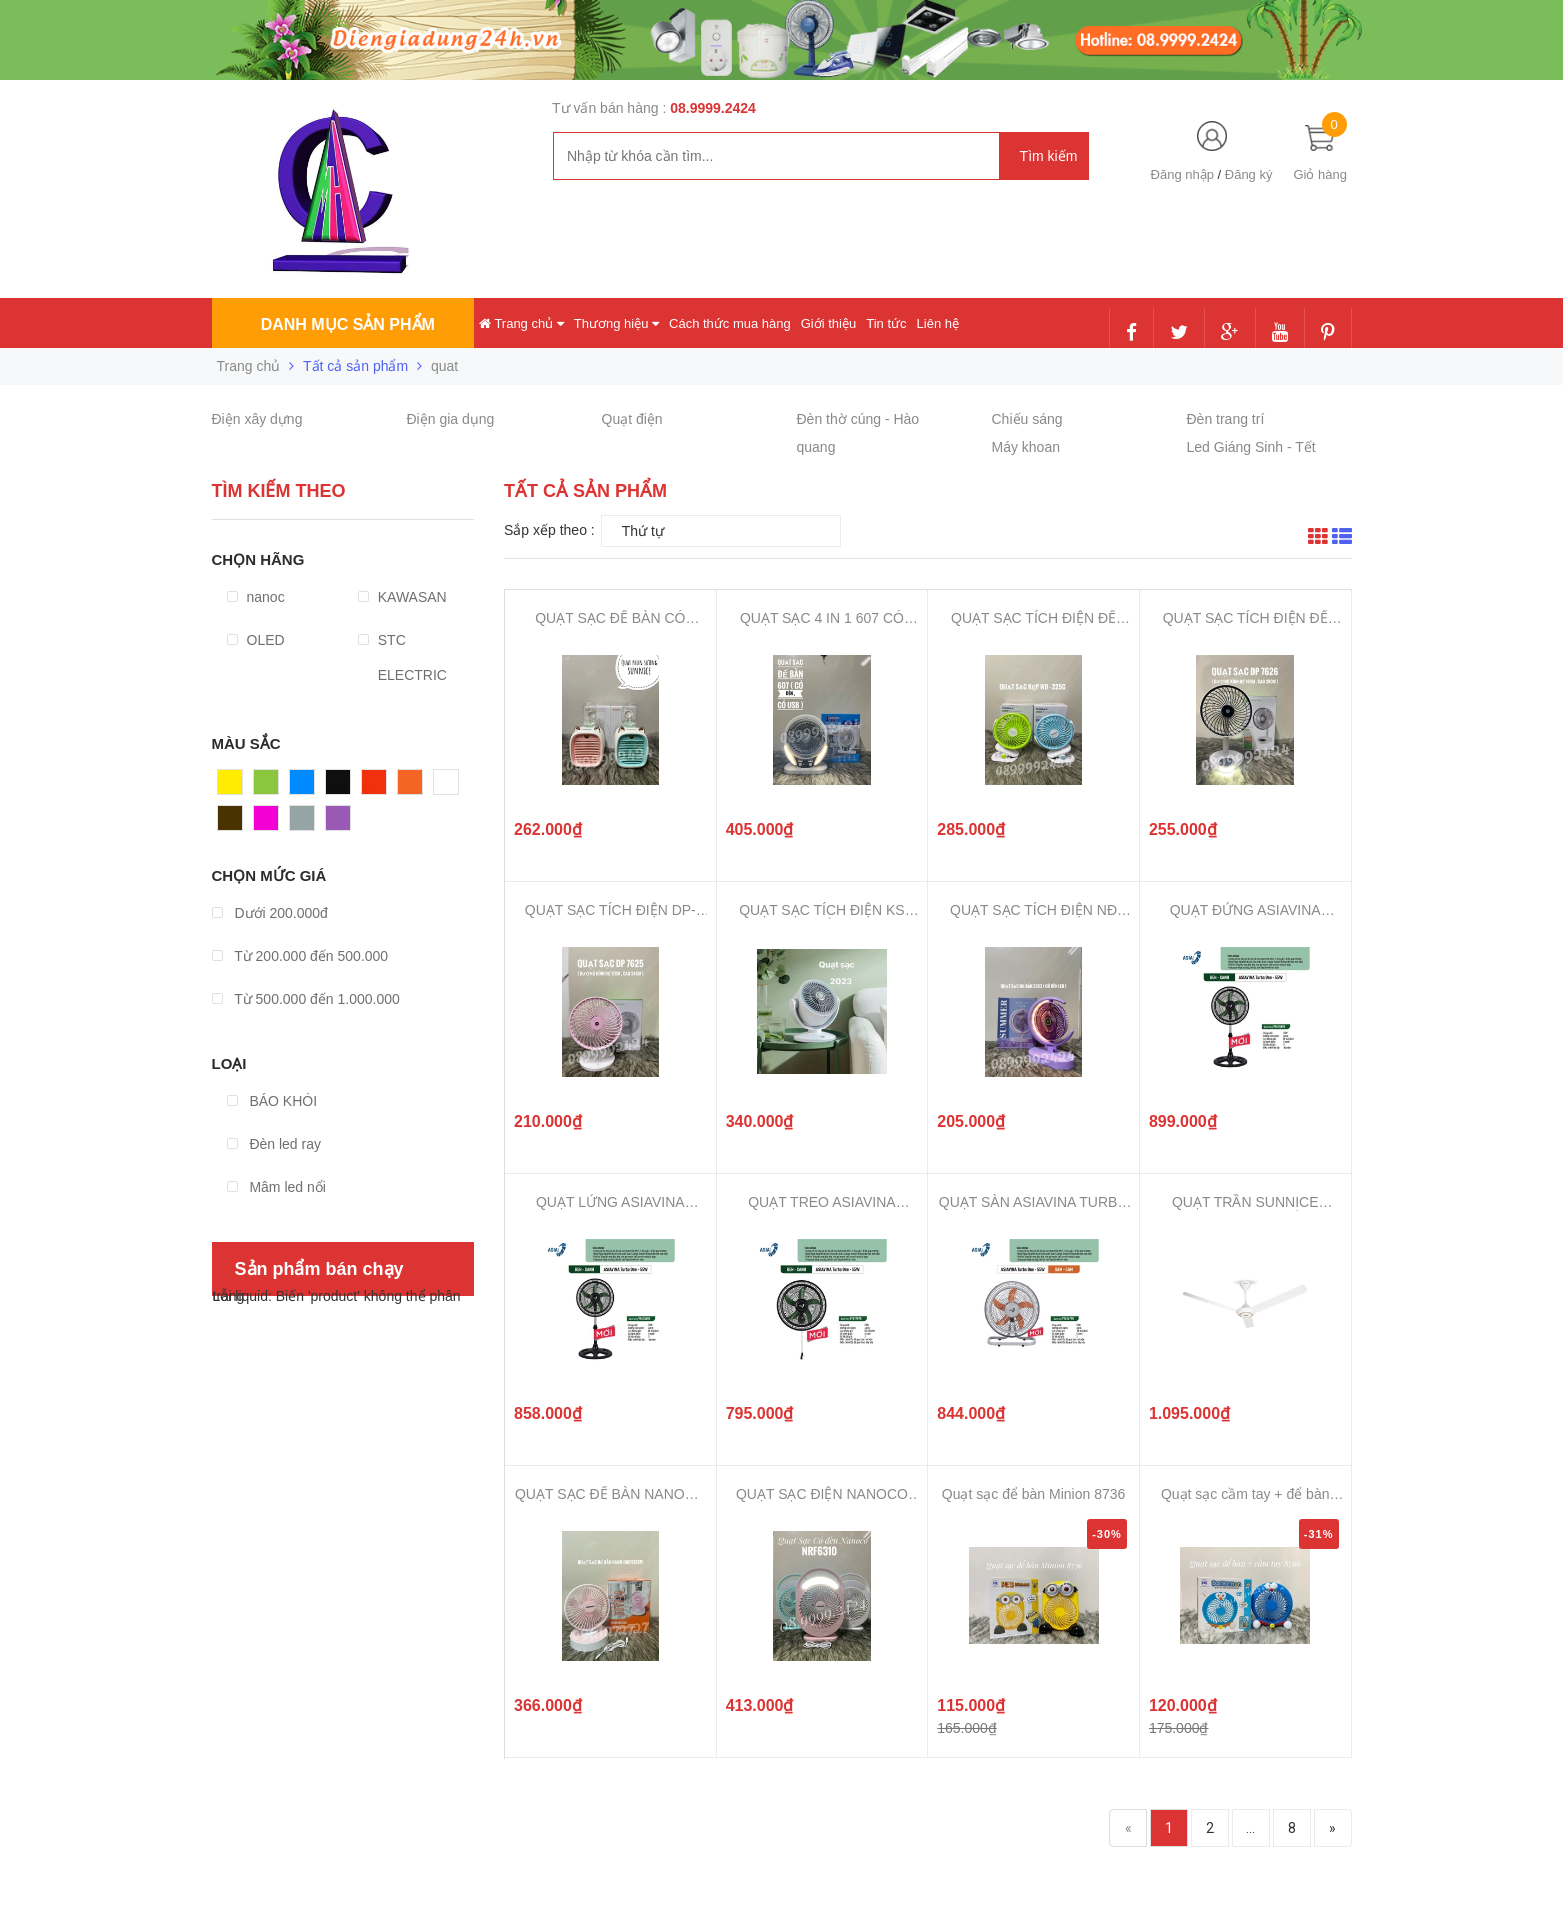  I want to click on Dưới 200.000đ, so click(270, 913).